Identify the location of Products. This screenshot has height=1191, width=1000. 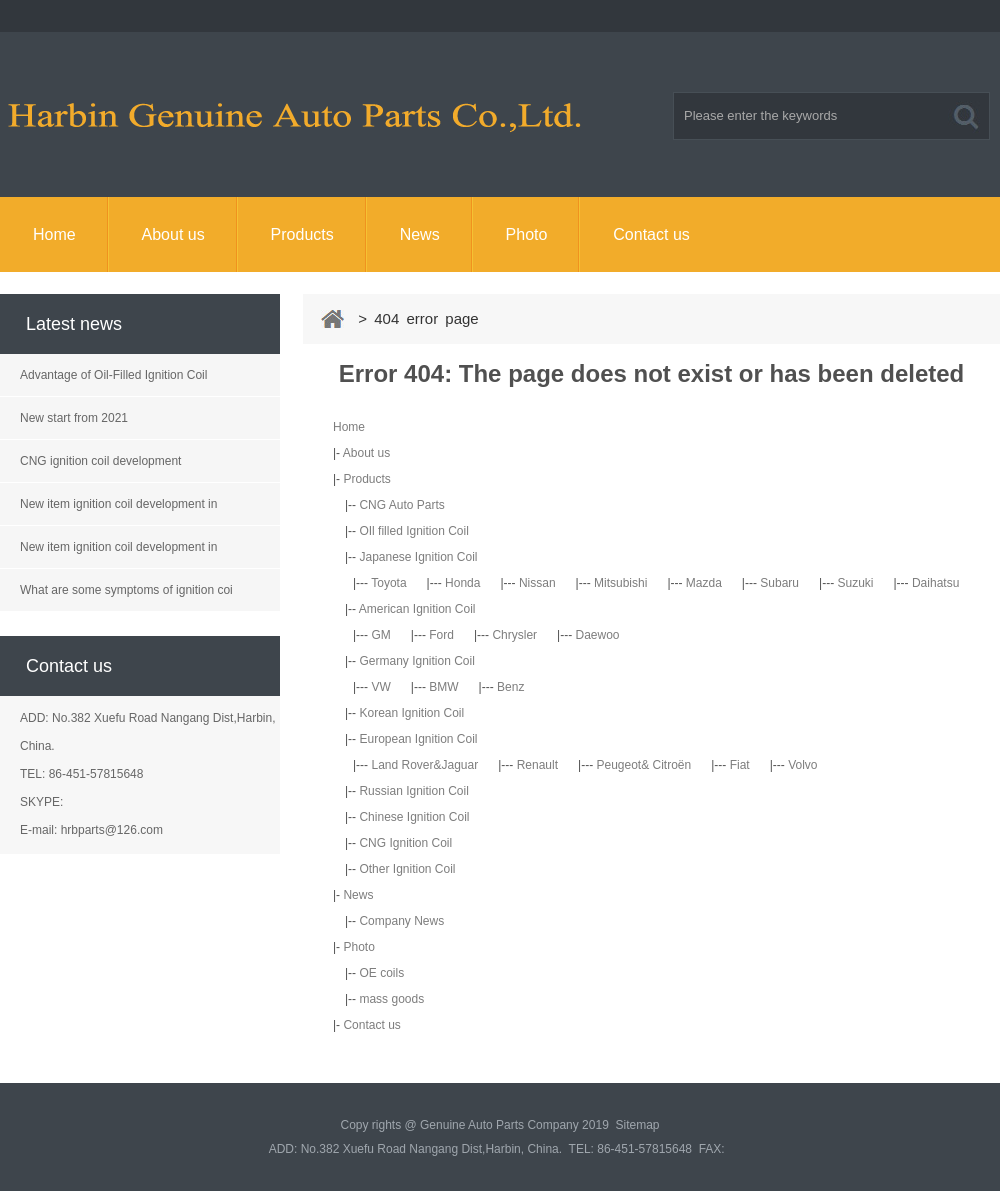
(302, 234).